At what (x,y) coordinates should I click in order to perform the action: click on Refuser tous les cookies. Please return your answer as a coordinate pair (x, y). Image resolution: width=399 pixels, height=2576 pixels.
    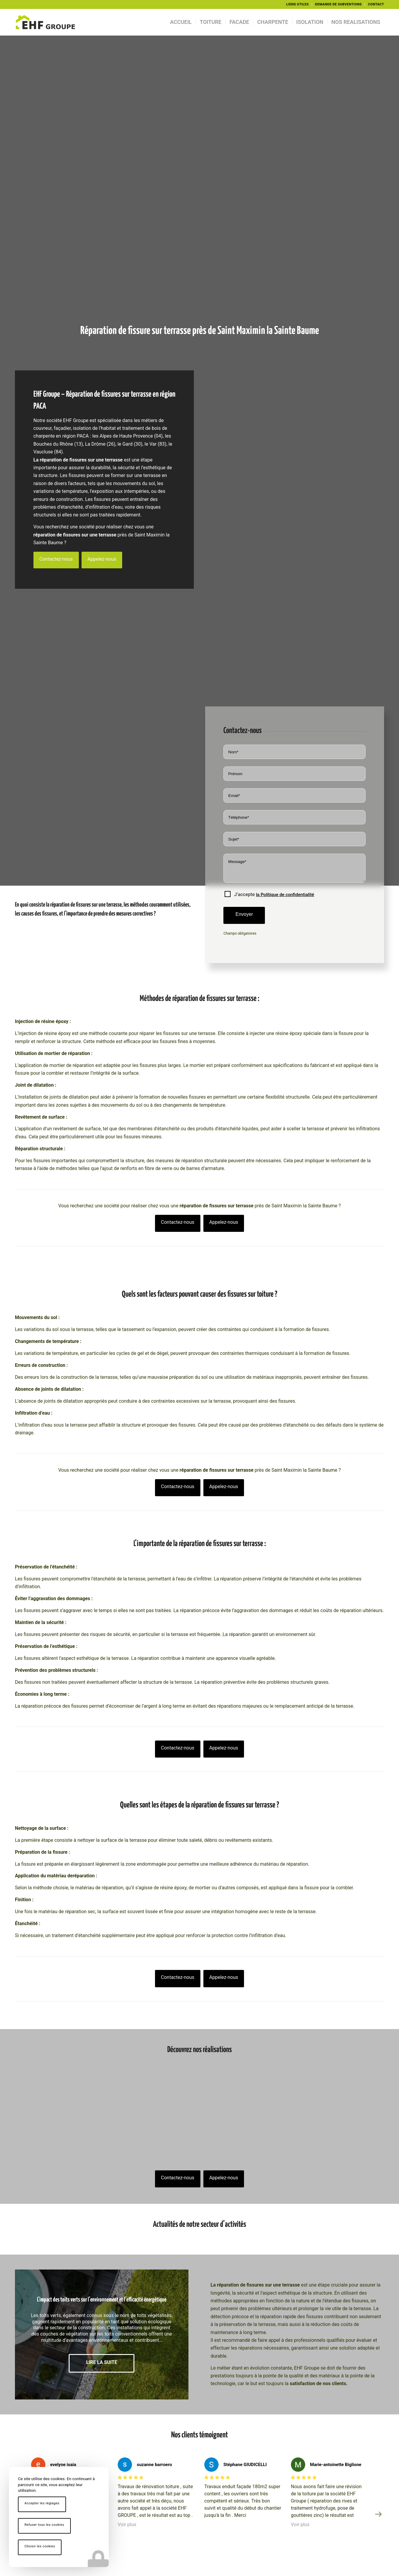
    Looking at the image, I should click on (44, 2525).